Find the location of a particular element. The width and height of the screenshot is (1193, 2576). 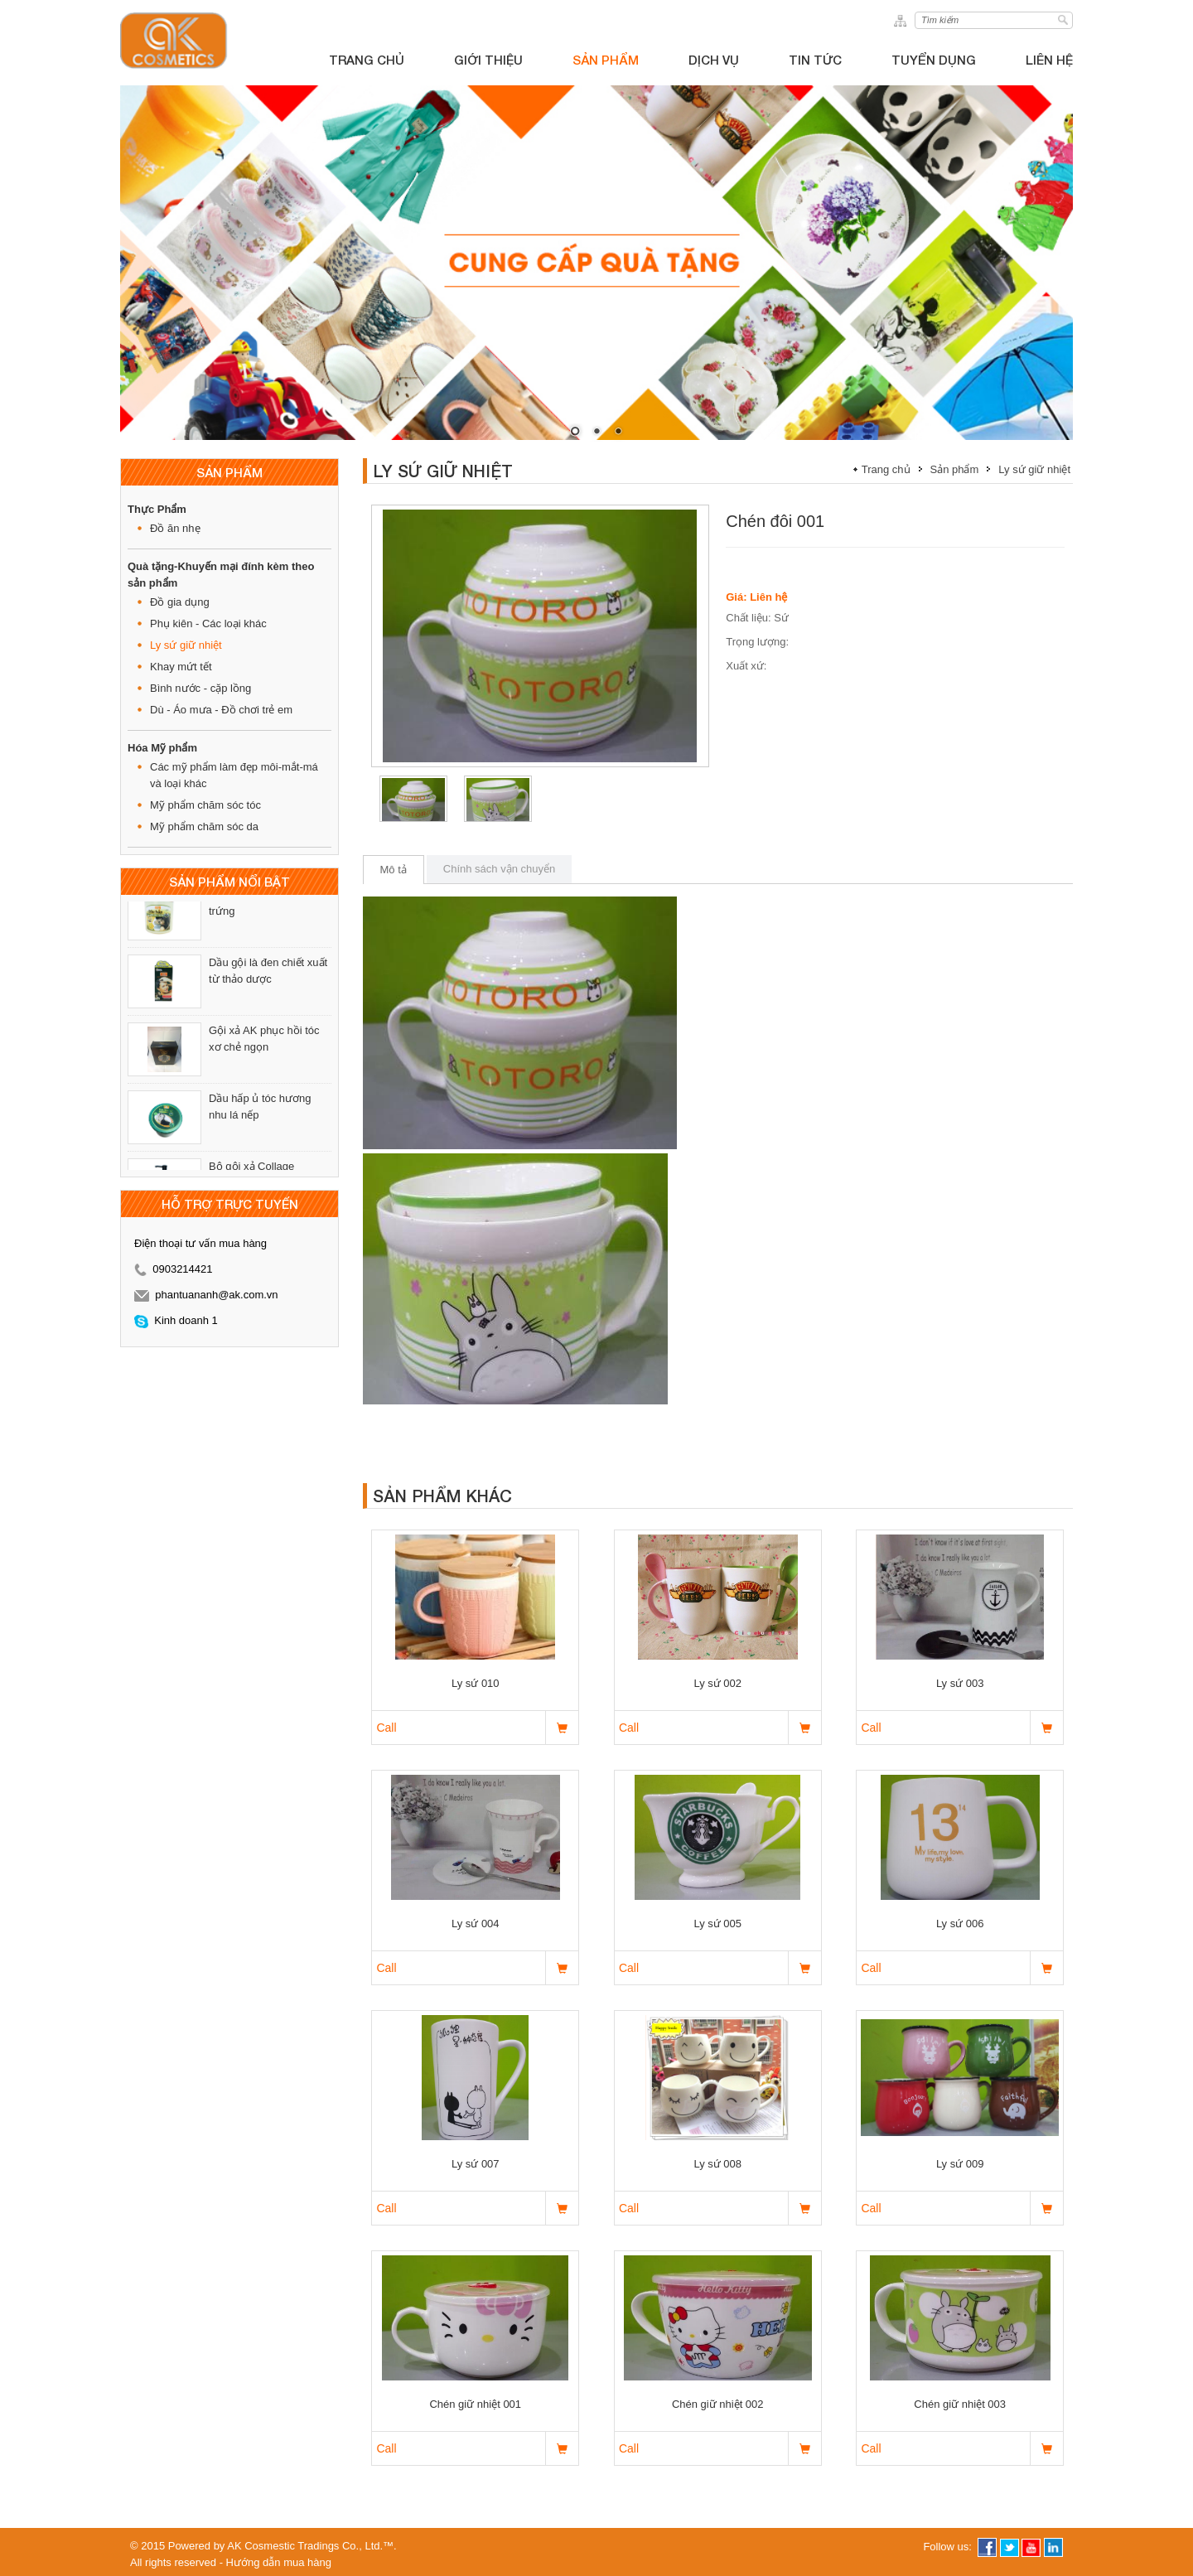

Hướng dẫn mua hàng is located at coordinates (278, 2562).